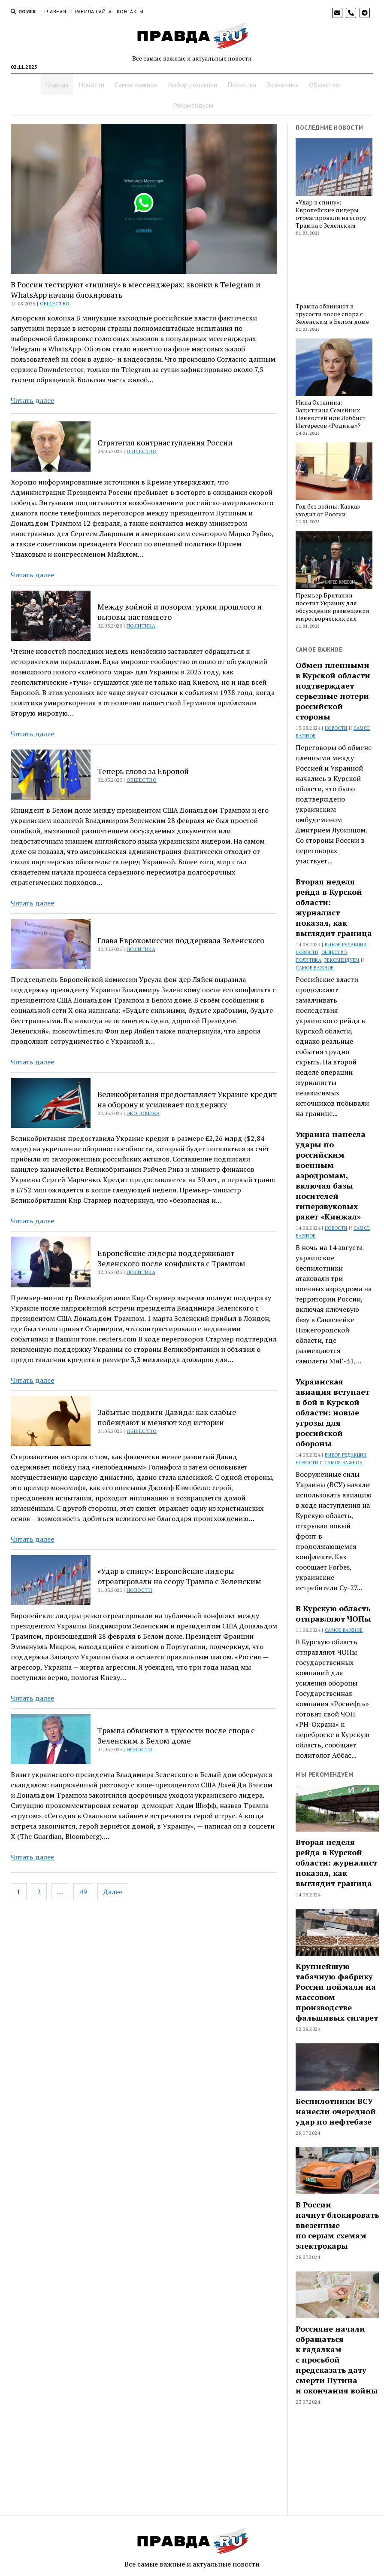 Image resolution: width=384 pixels, height=2576 pixels. Describe the element at coordinates (282, 84) in the screenshot. I see `Экономика` at that location.